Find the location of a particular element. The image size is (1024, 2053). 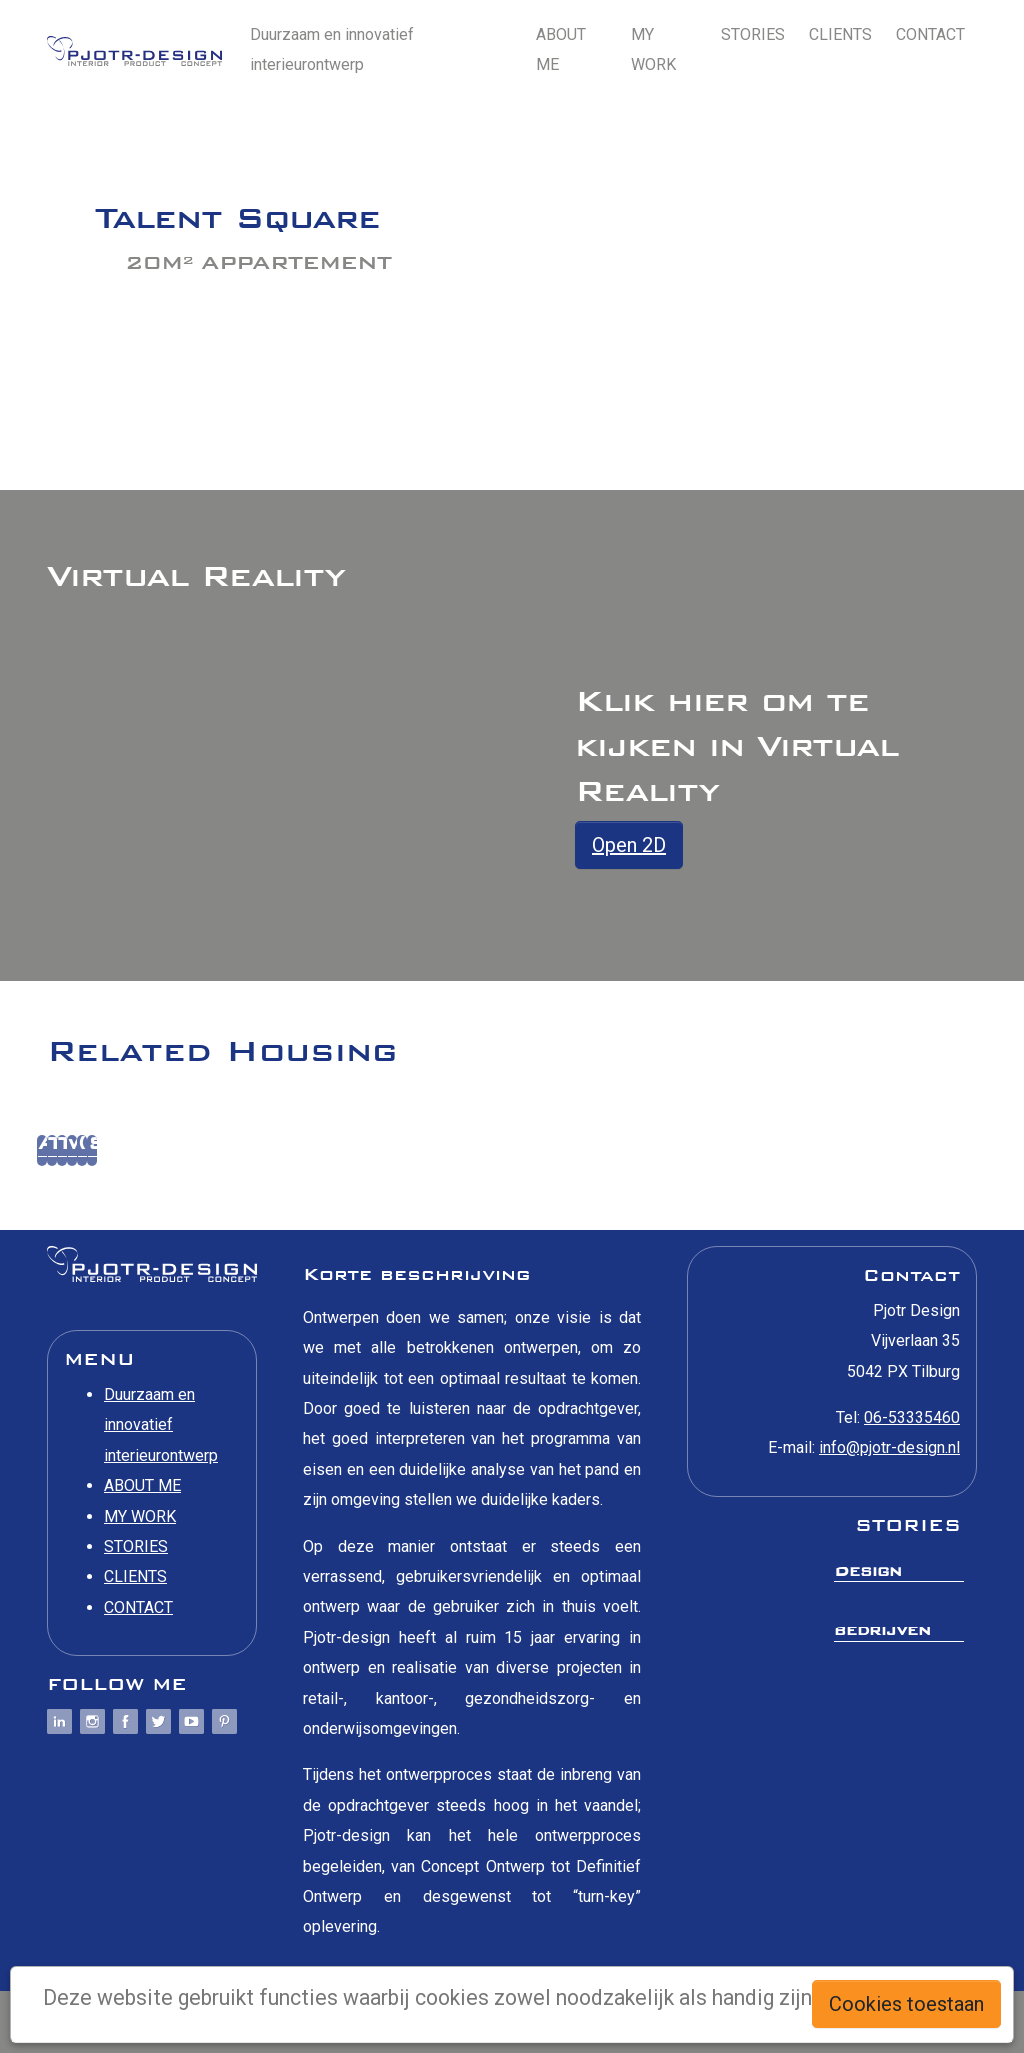

Open 2D is located at coordinates (629, 845).